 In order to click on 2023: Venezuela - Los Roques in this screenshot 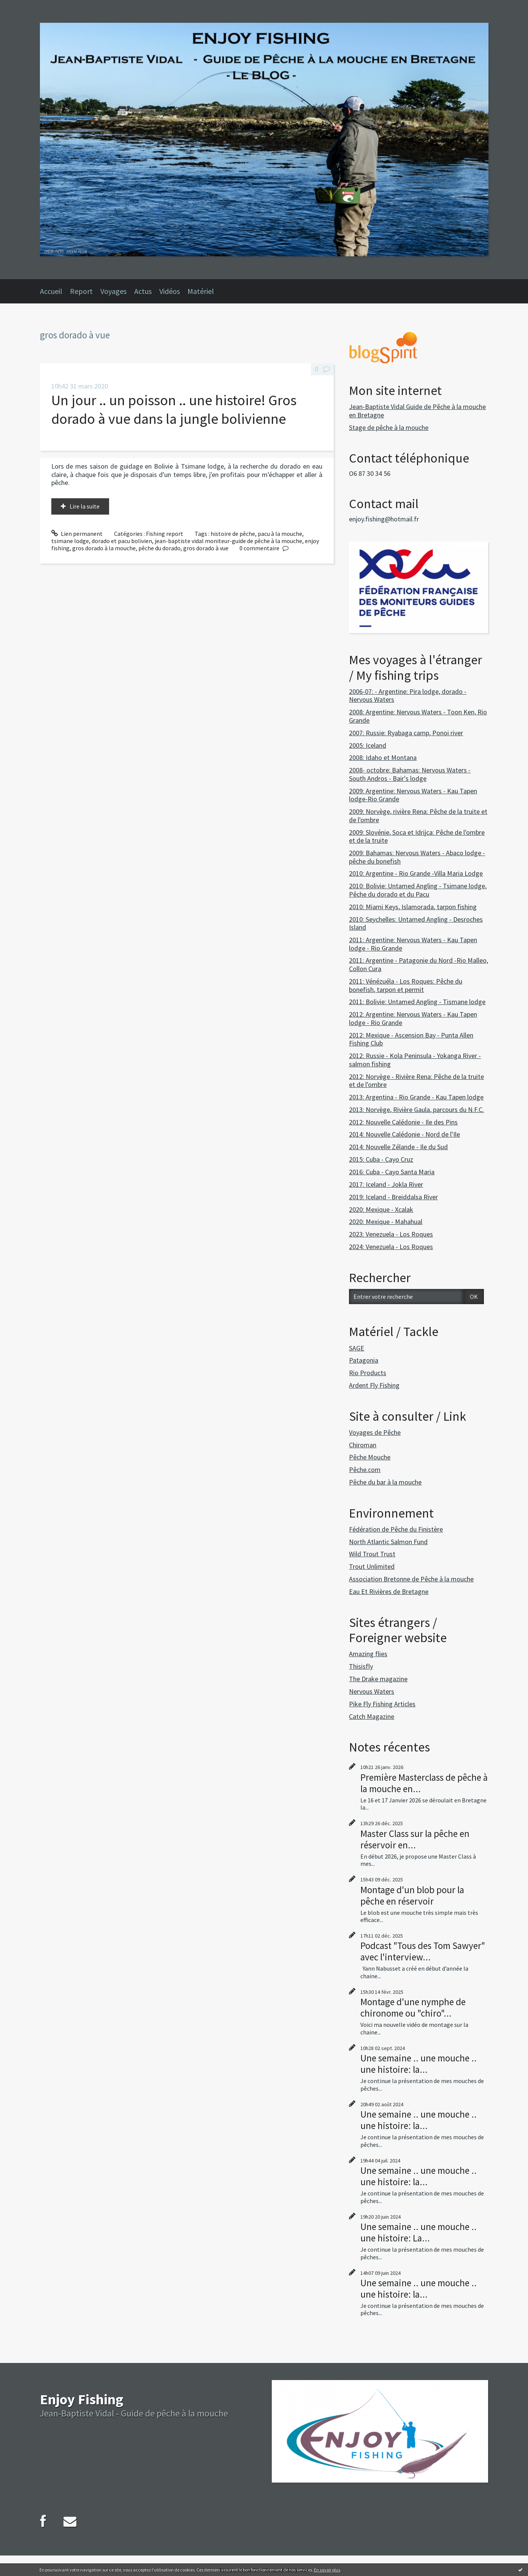, I will do `click(391, 1234)`.